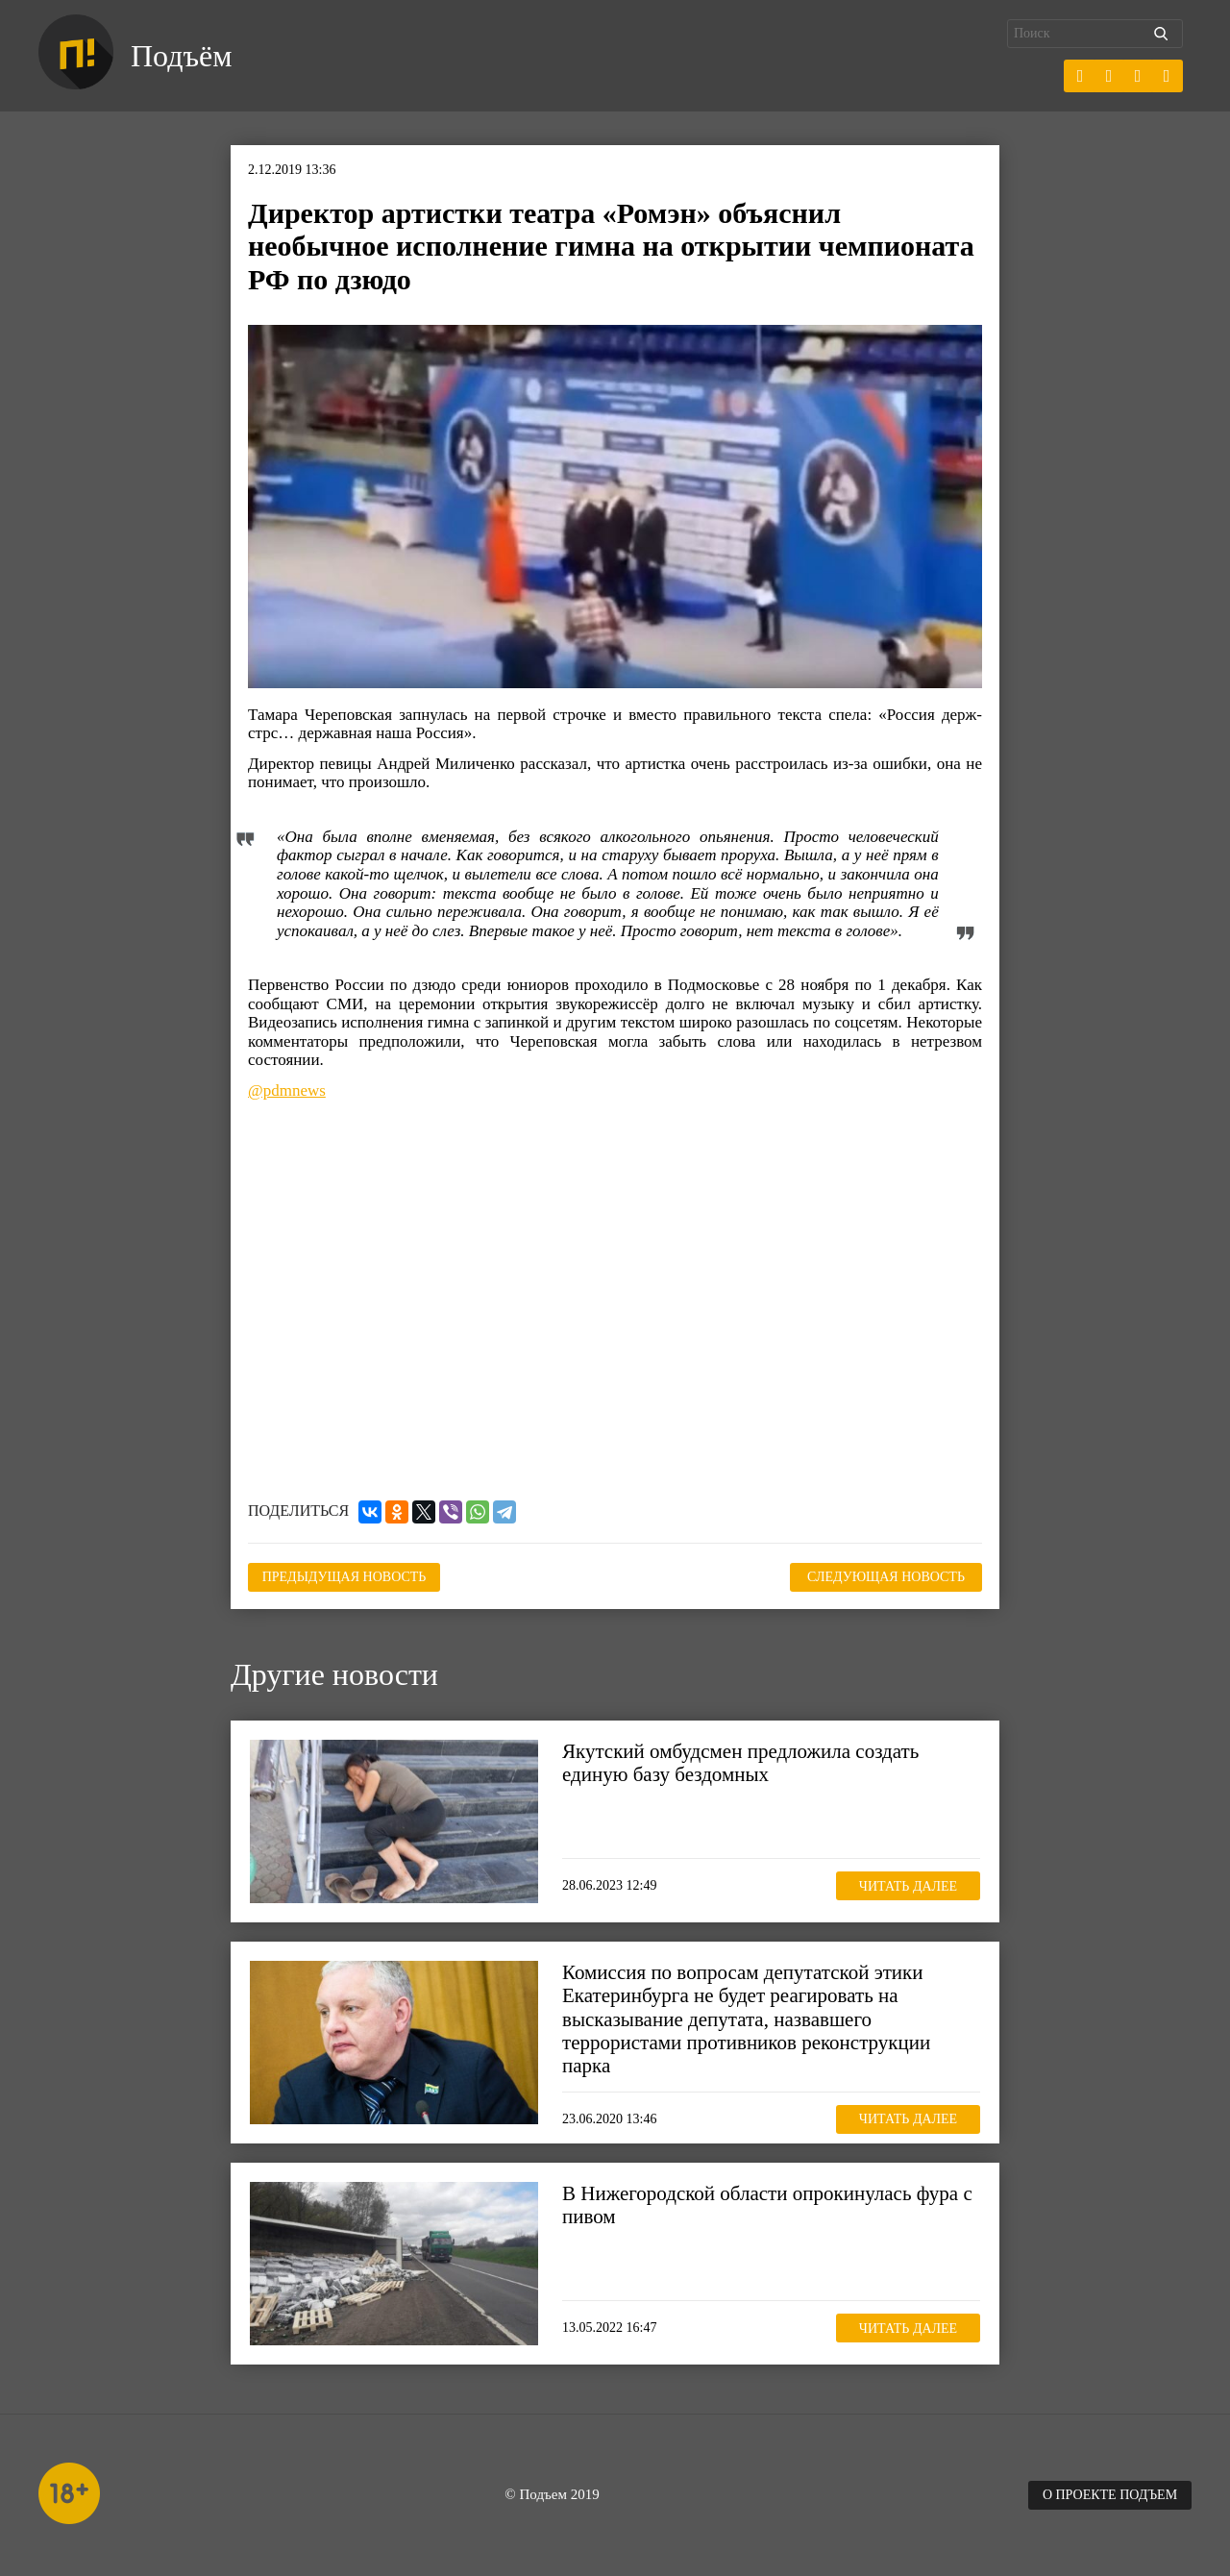  Describe the element at coordinates (287, 1090) in the screenshot. I see `@pdmnews` at that location.